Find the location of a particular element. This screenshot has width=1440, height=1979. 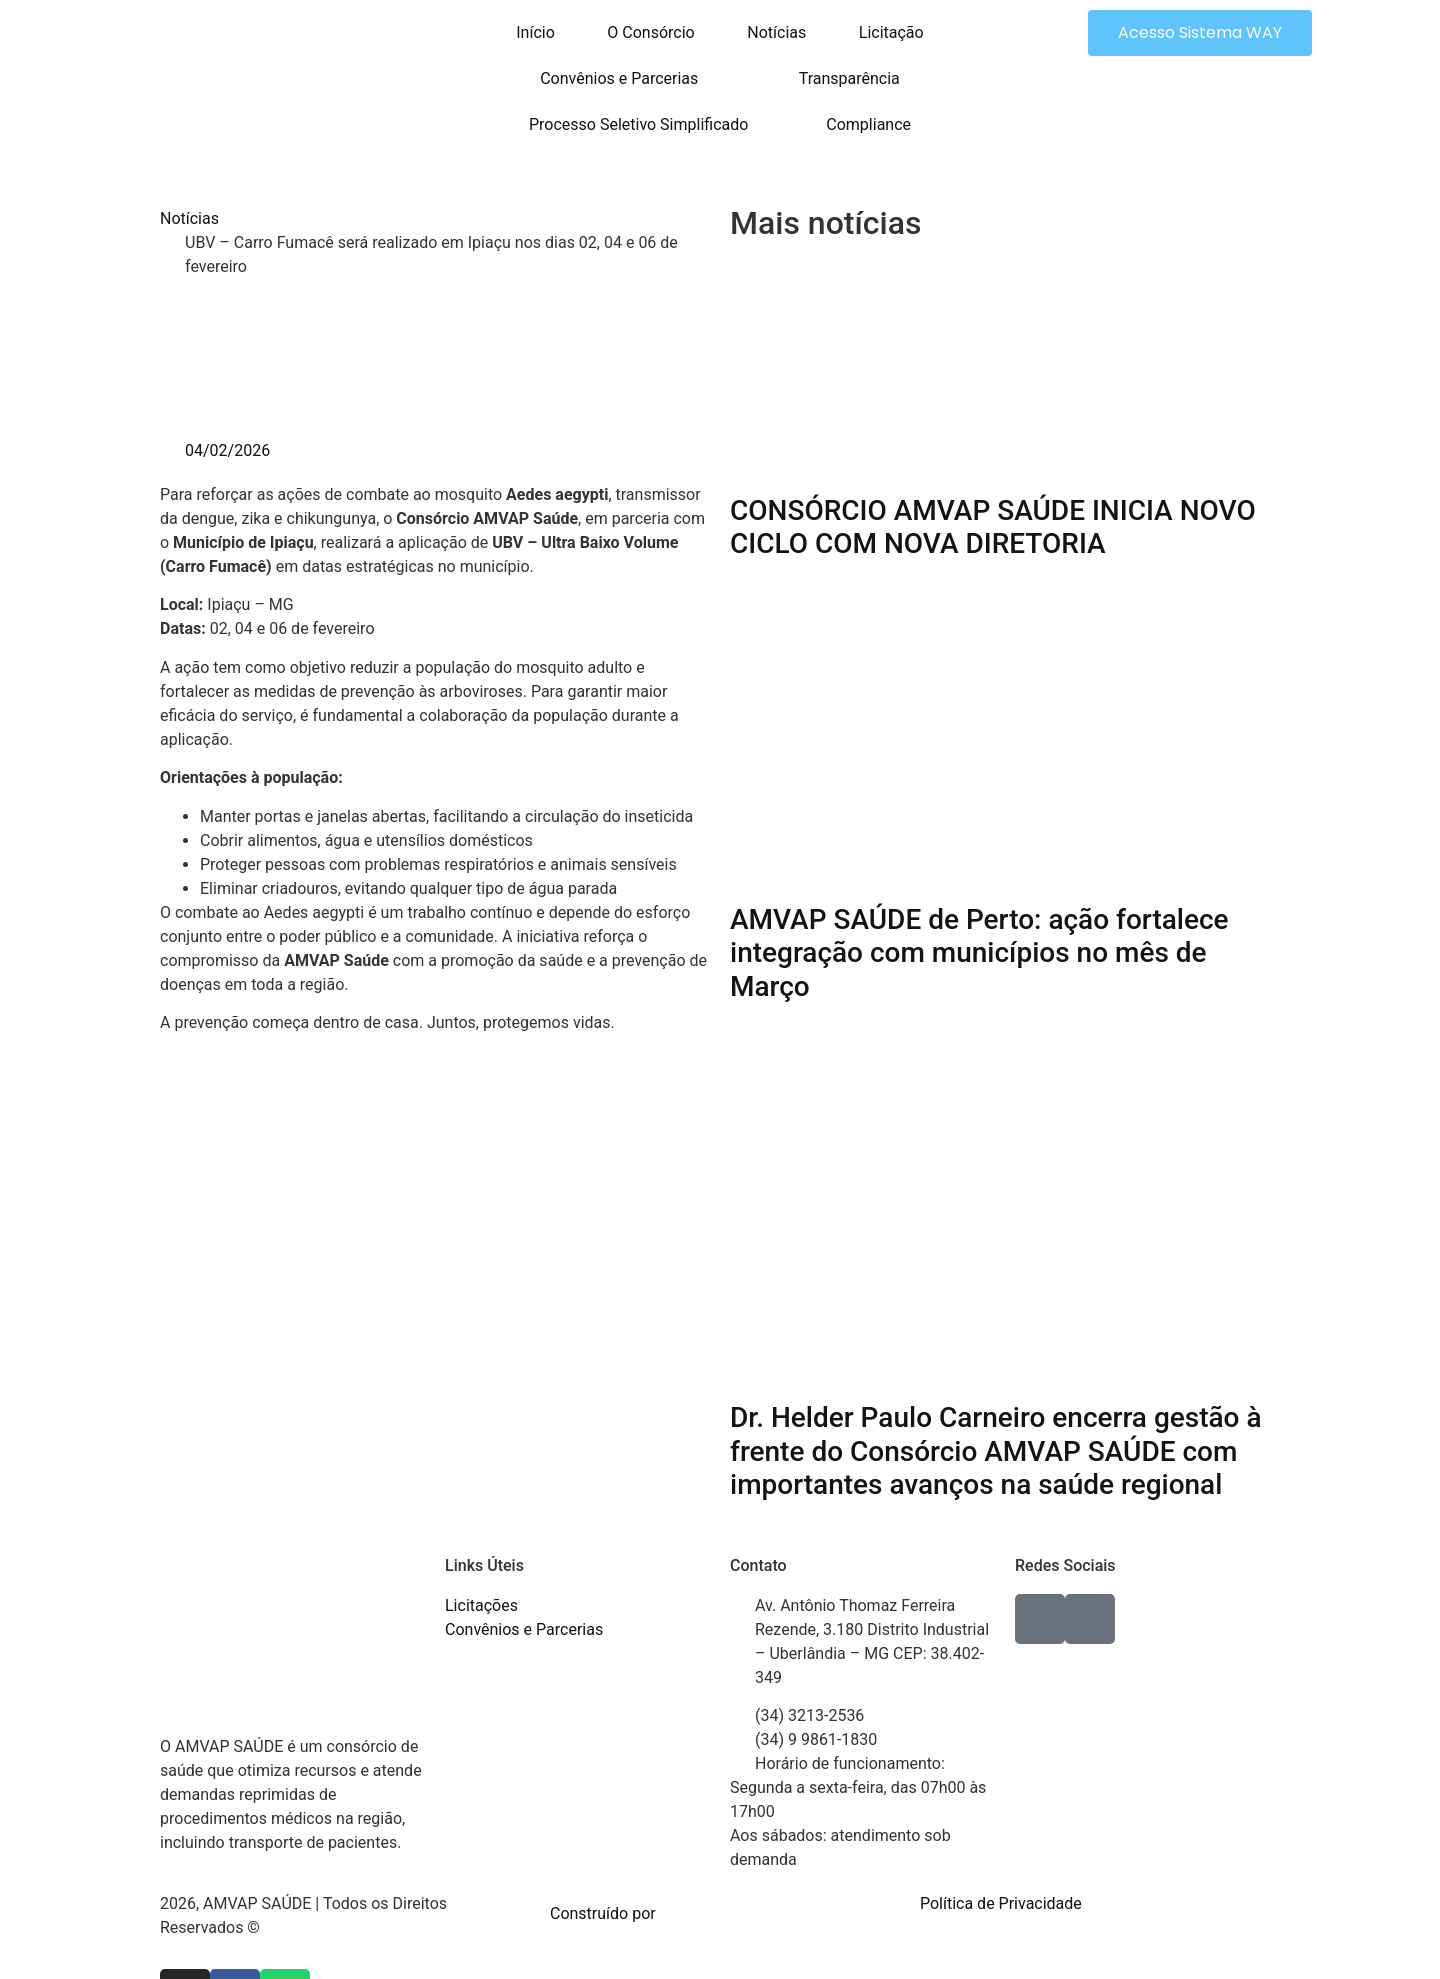

Compliance is located at coordinates (868, 124).